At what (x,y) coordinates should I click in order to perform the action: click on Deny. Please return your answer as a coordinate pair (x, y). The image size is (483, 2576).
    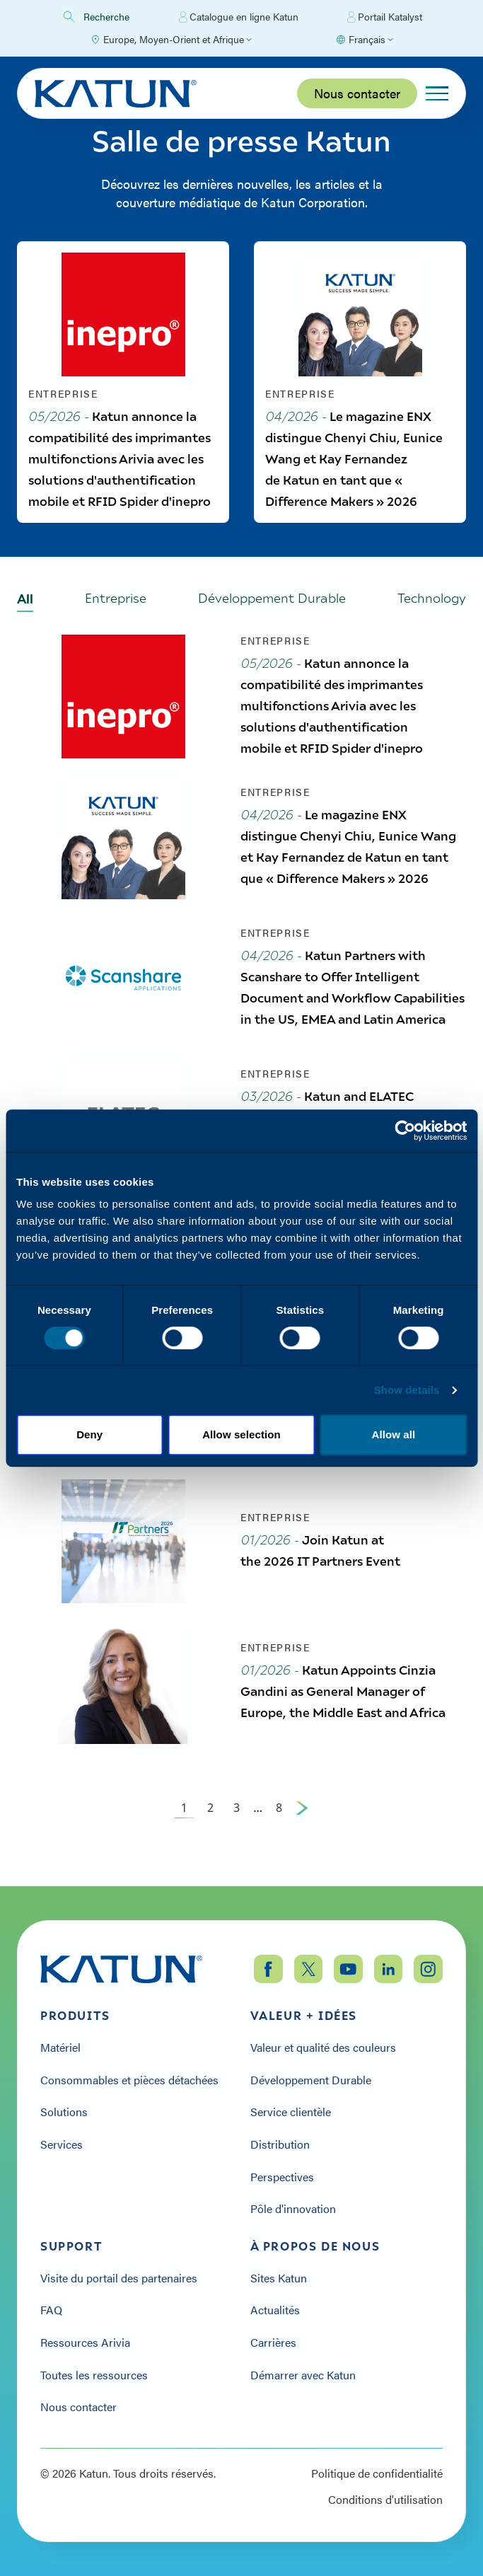
    Looking at the image, I should click on (89, 1434).